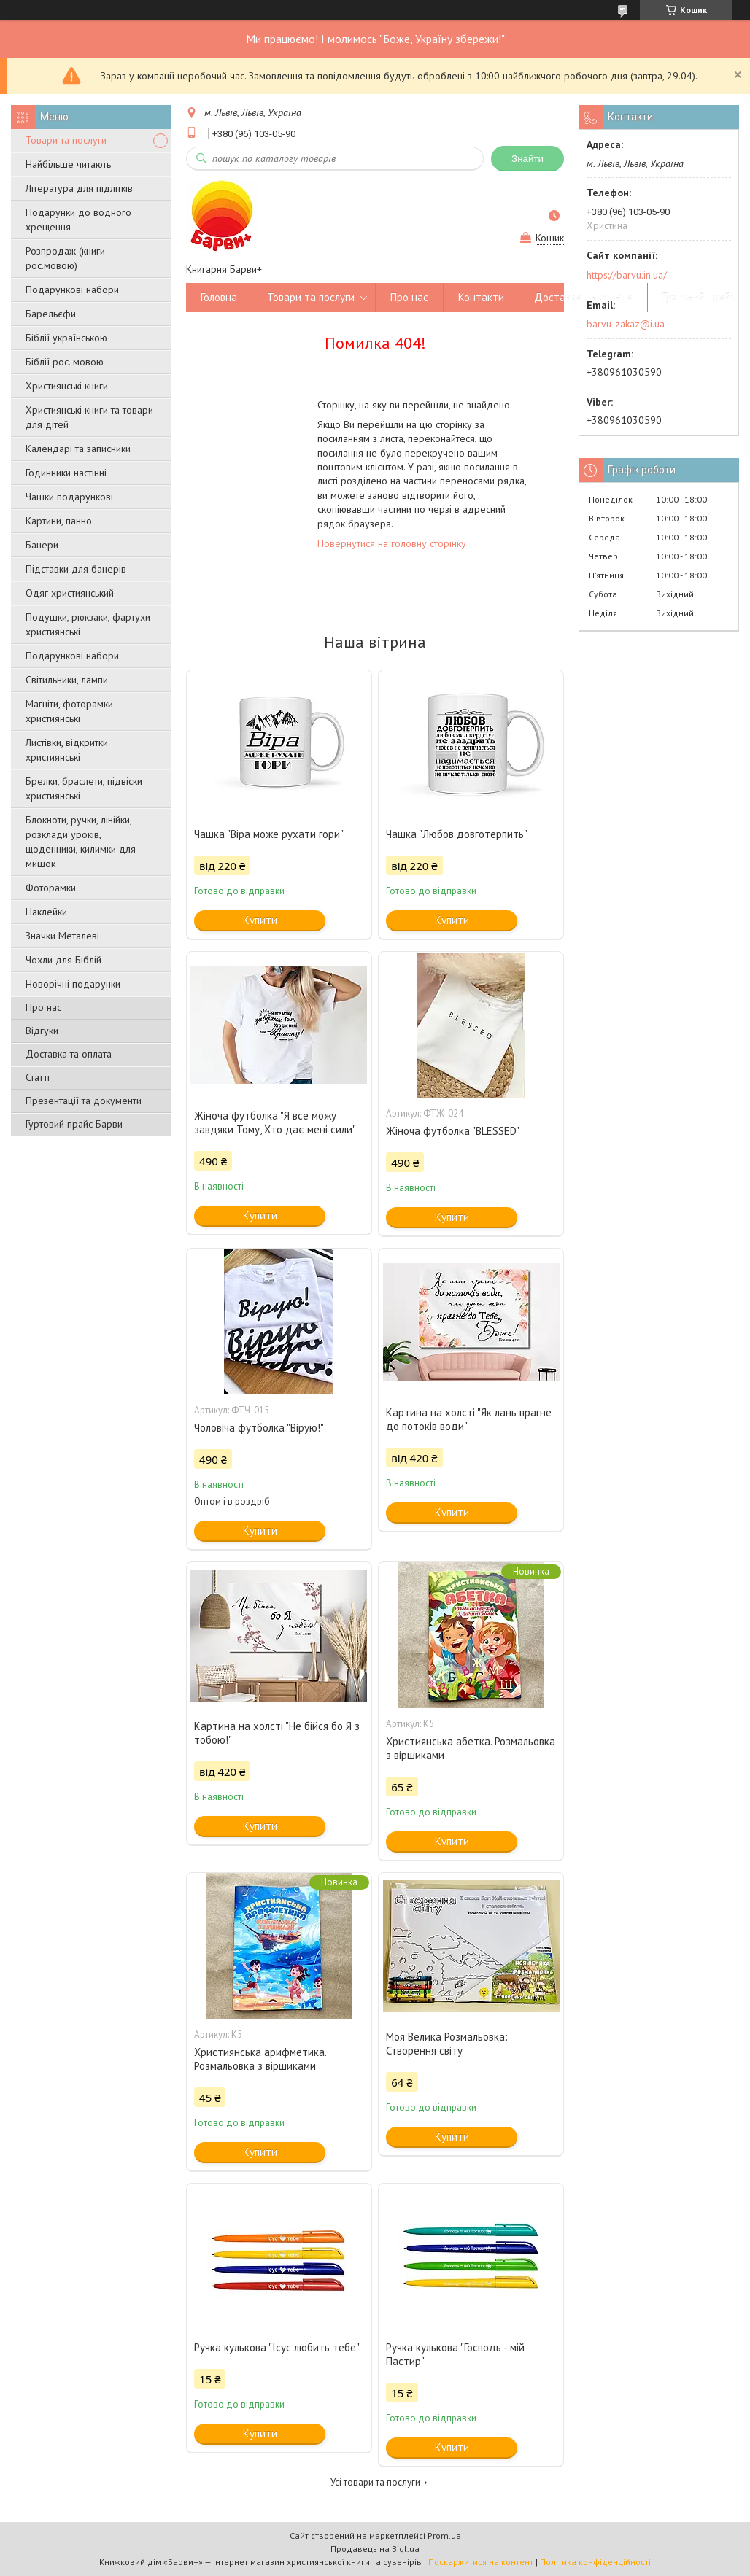 The image size is (750, 2576). Describe the element at coordinates (67, 679) in the screenshot. I see `Світильники, лампи` at that location.